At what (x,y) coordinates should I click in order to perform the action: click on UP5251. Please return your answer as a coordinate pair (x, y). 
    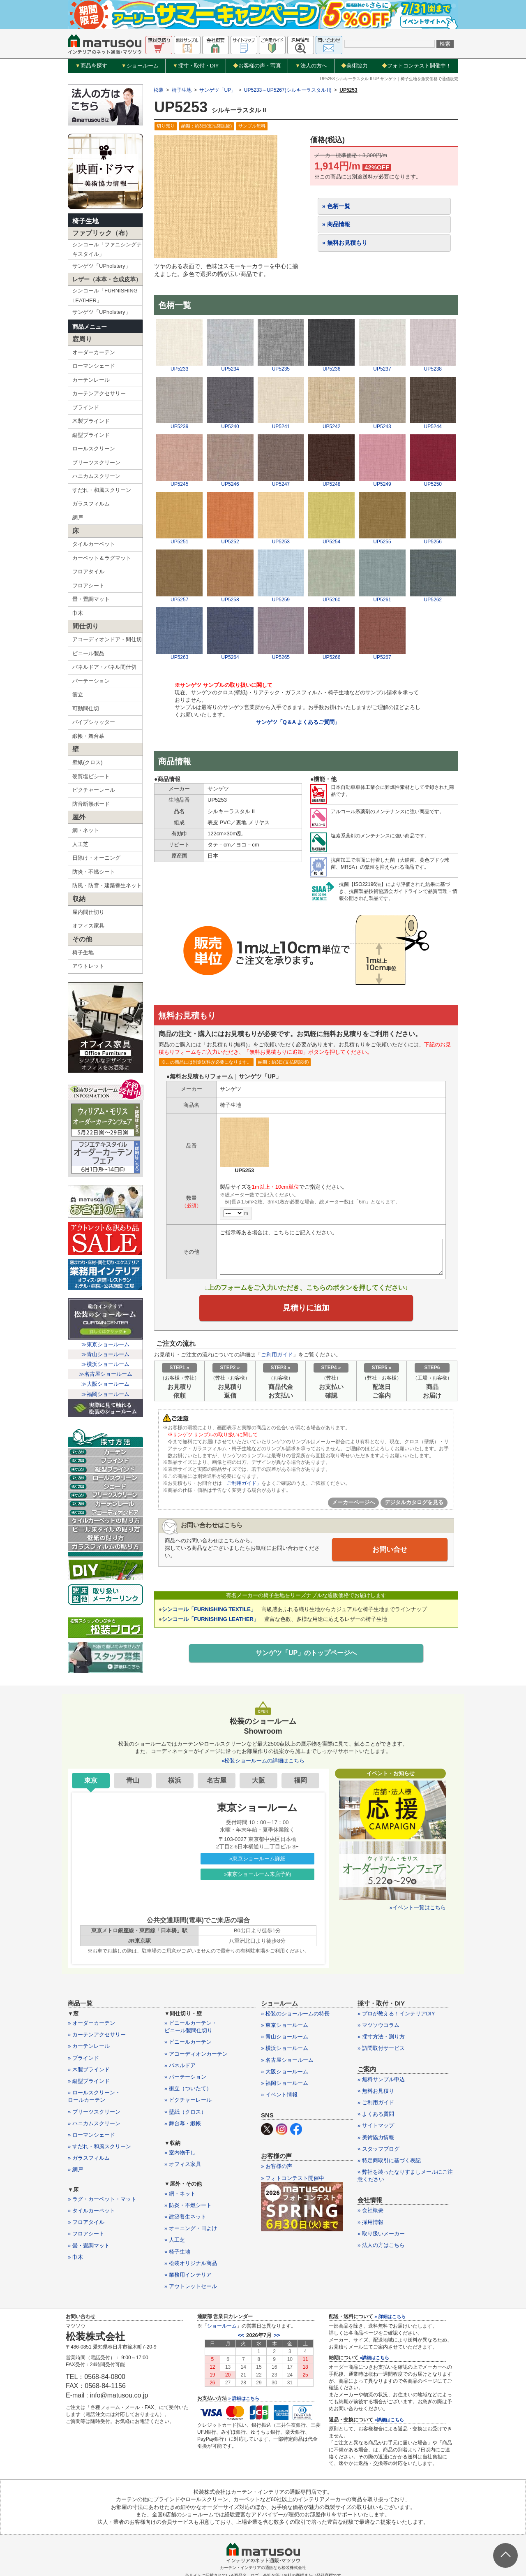
    Looking at the image, I should click on (179, 538).